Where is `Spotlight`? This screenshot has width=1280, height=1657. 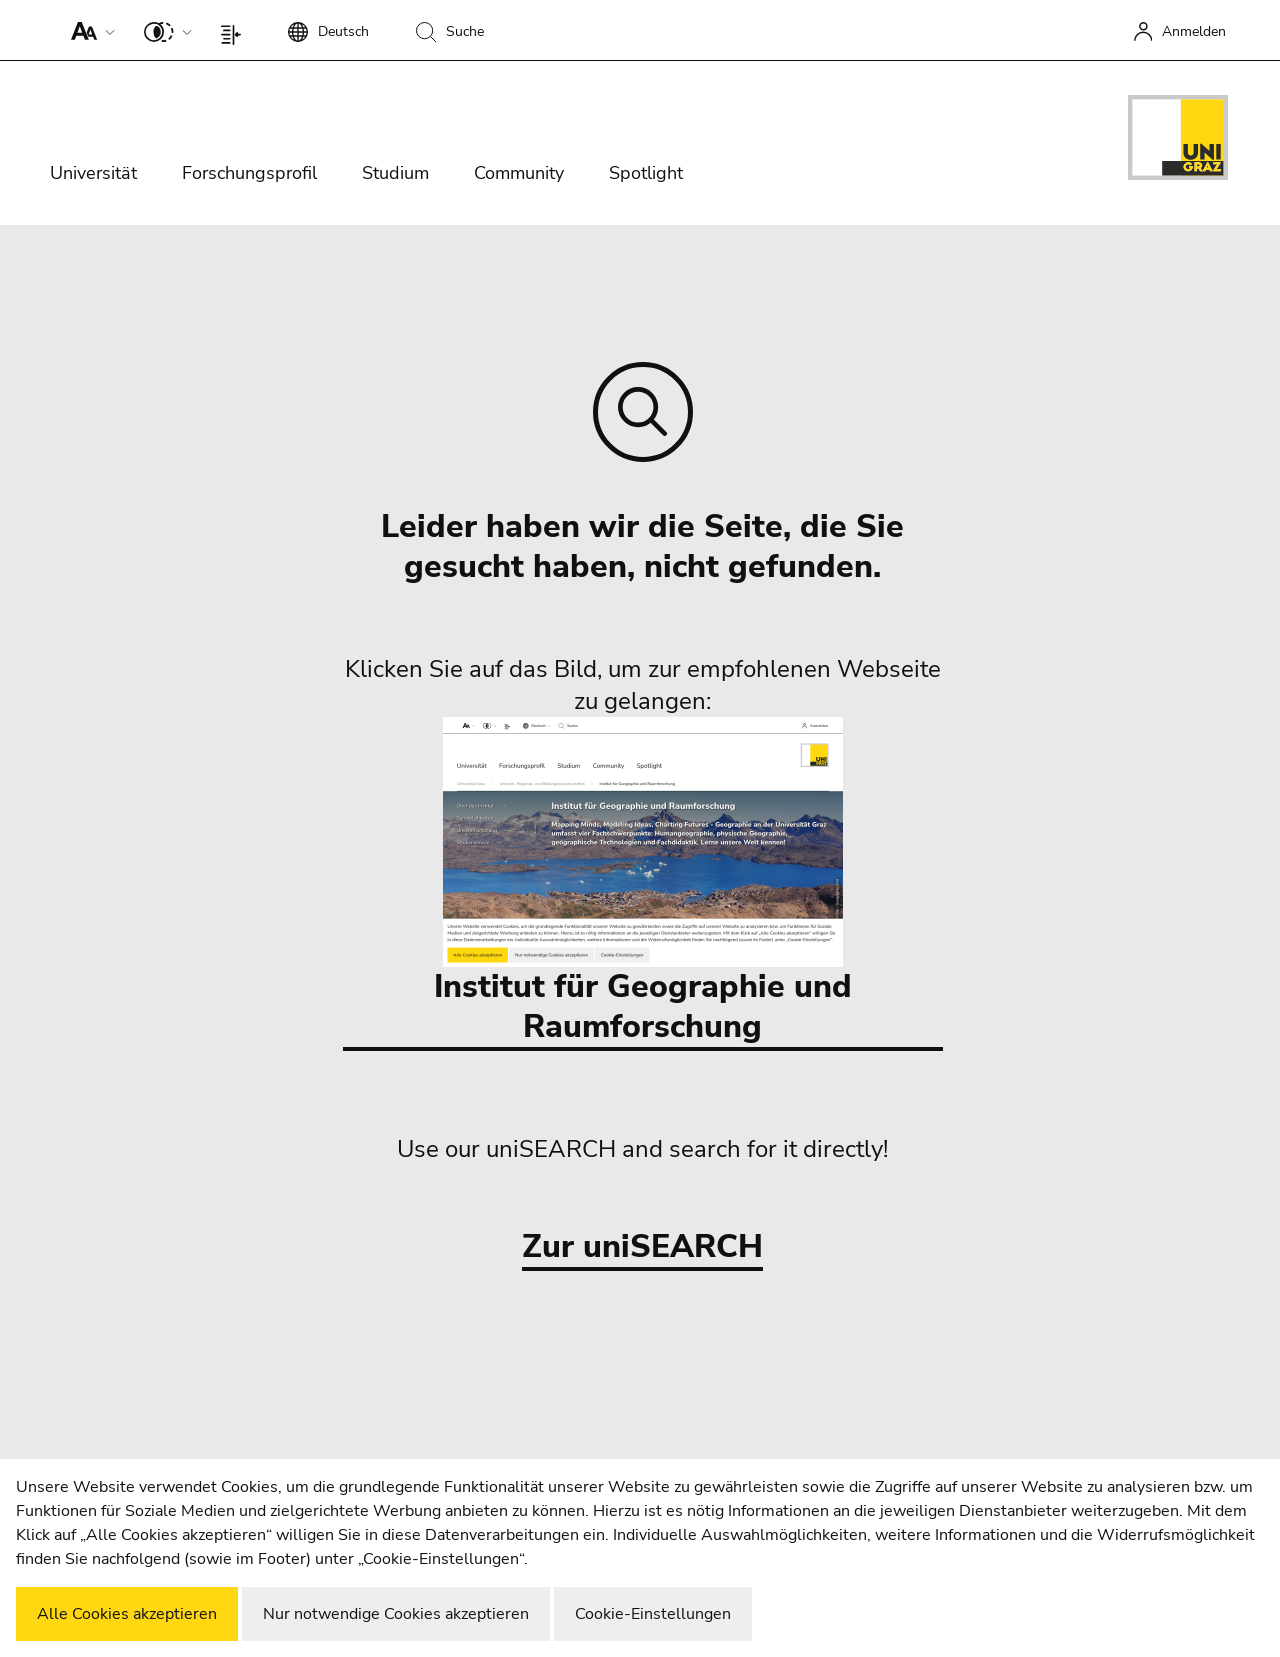
Spotlight is located at coordinates (646, 173).